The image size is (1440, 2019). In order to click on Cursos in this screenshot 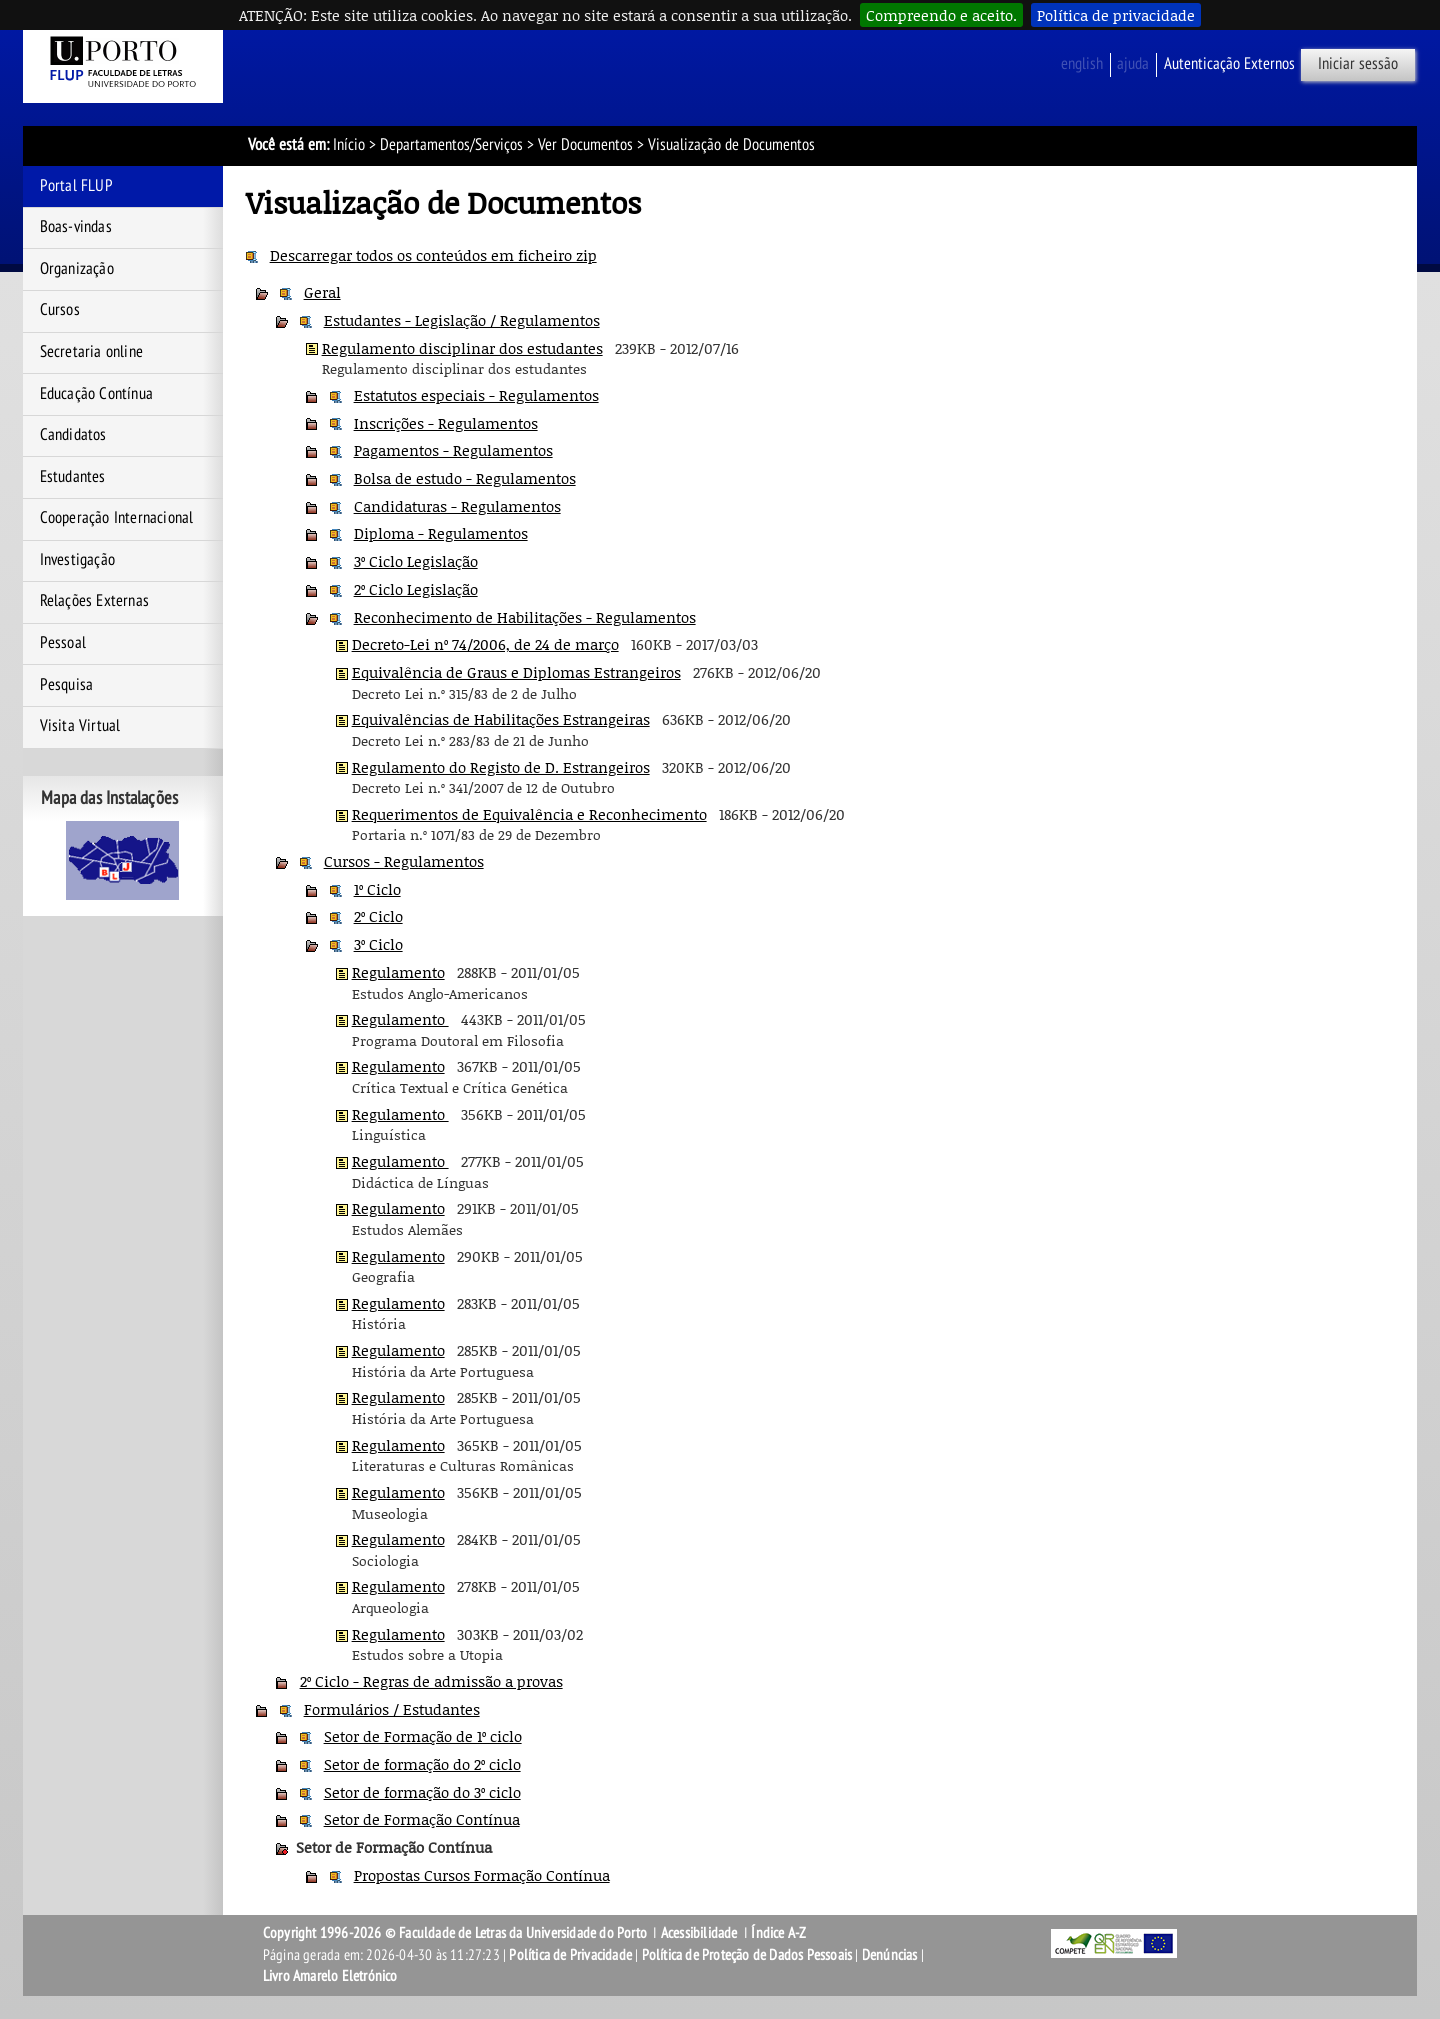, I will do `click(60, 310)`.